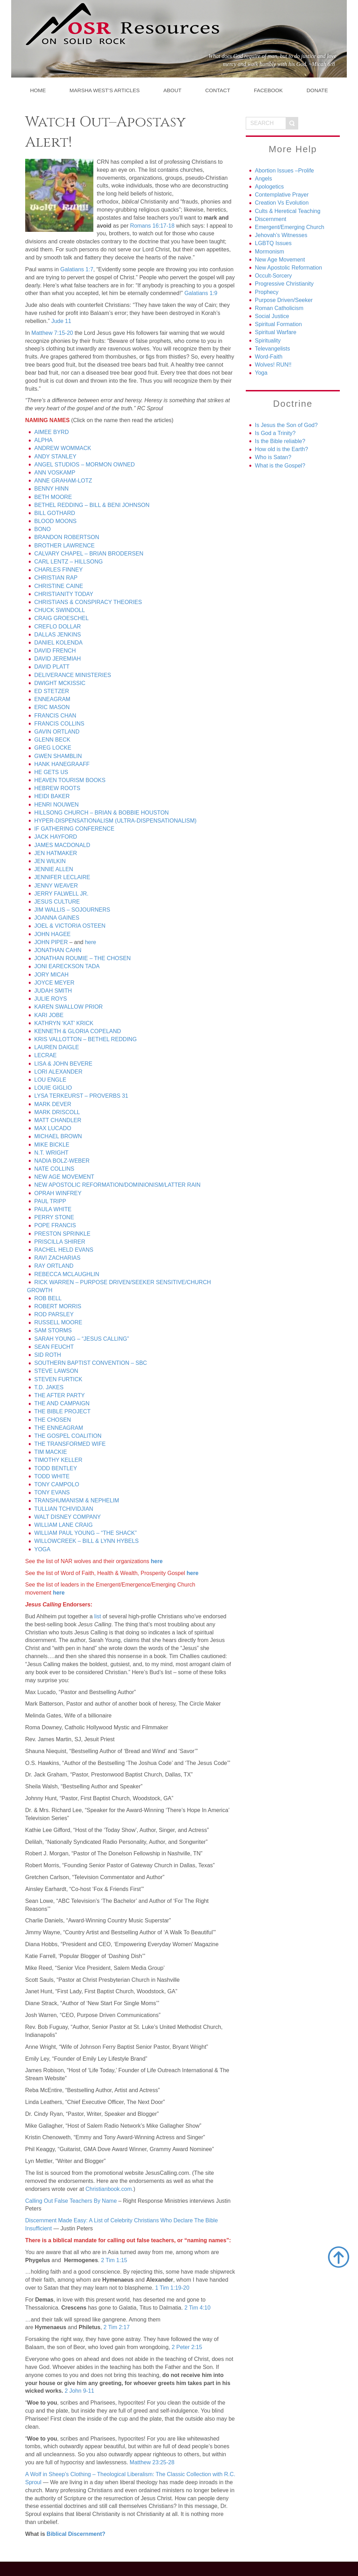  What do you see at coordinates (52, 1492) in the screenshot?
I see `TONY EVANS` at bounding box center [52, 1492].